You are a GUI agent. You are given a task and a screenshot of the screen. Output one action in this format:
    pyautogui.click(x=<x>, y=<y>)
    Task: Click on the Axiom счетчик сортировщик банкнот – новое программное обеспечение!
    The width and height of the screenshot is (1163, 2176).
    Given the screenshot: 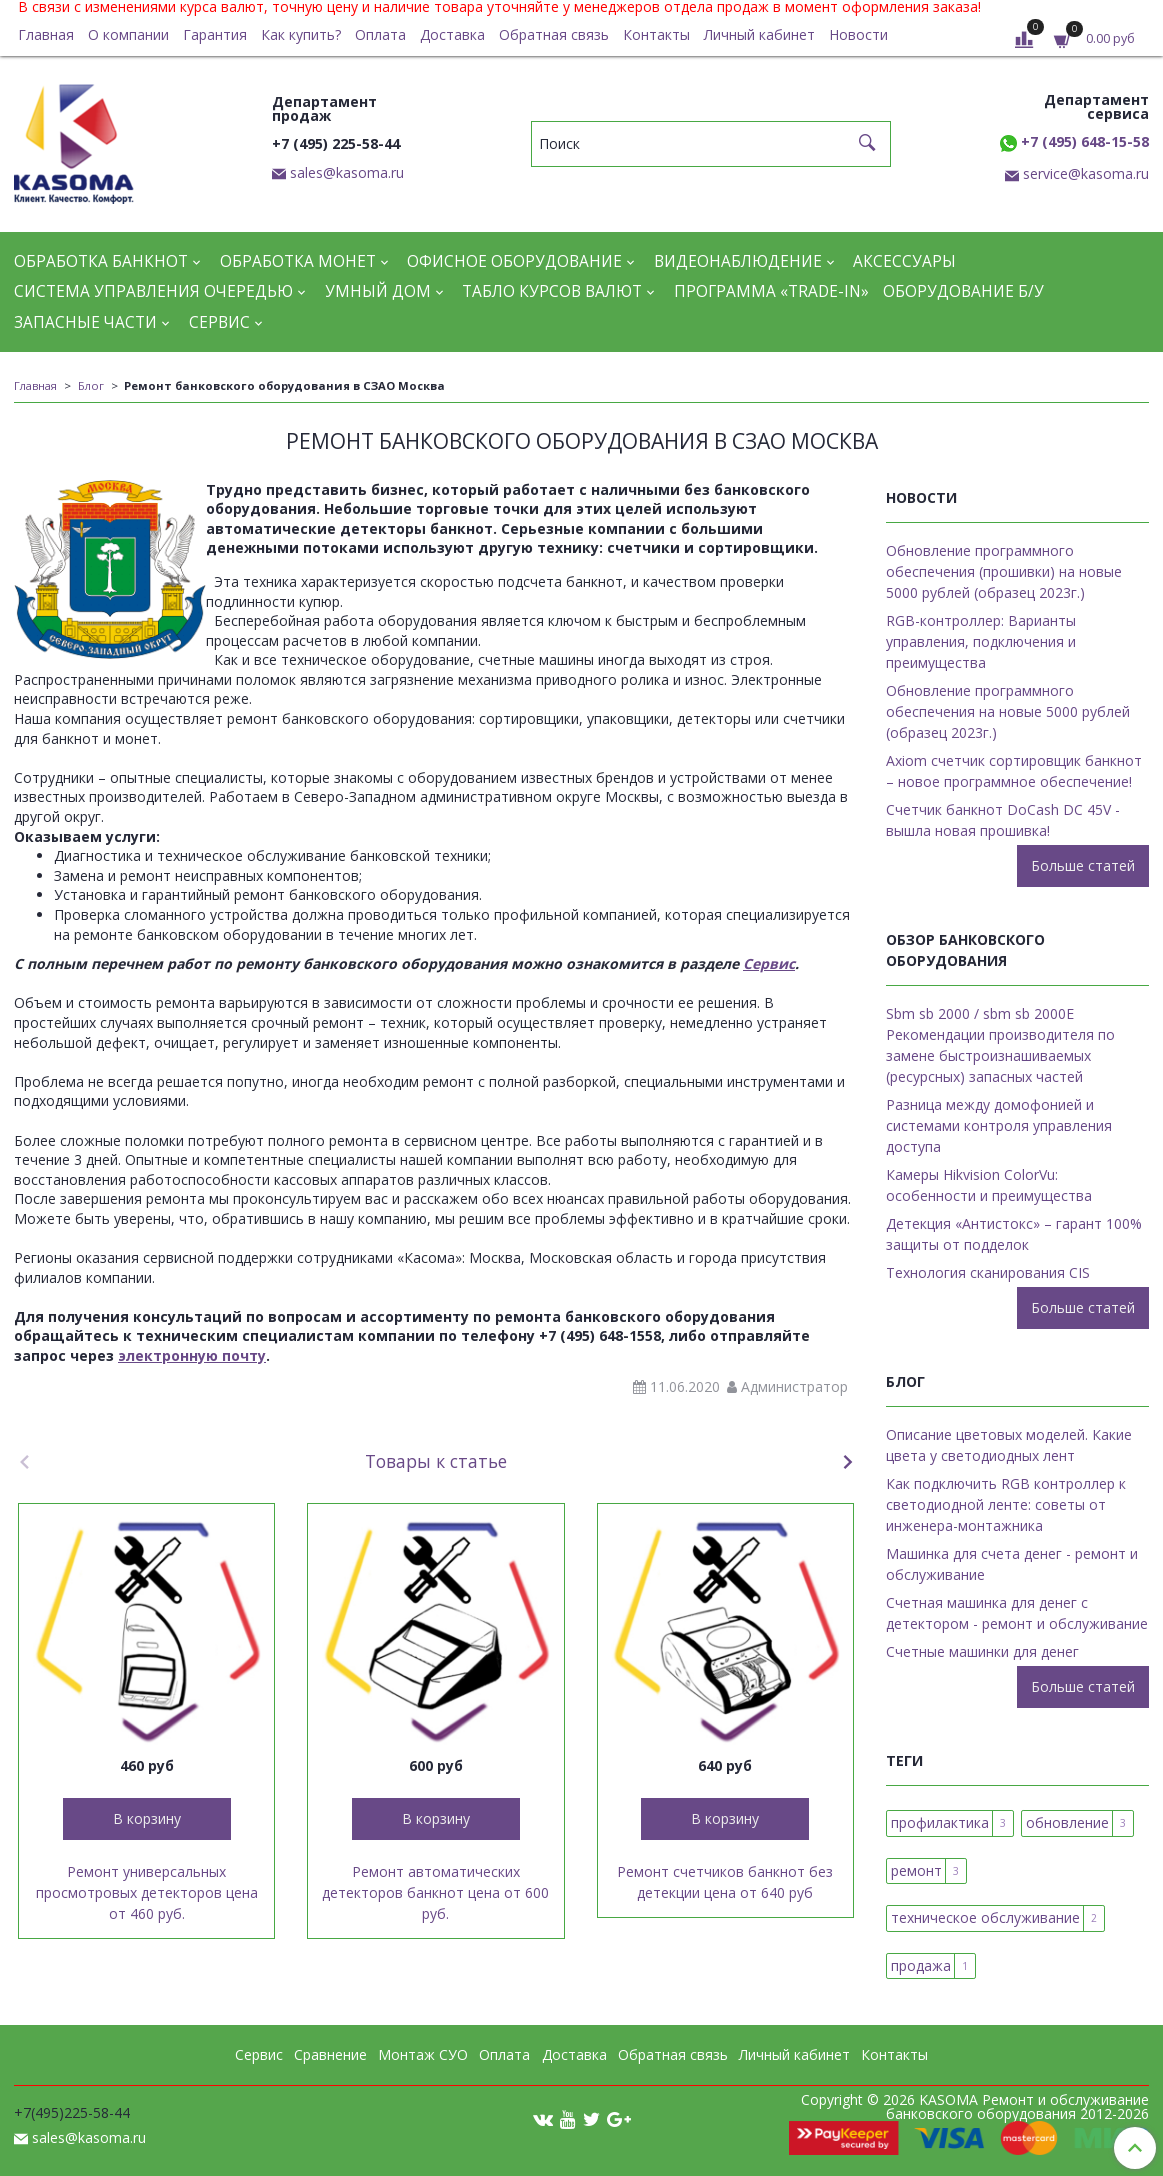 What is the action you would take?
    pyautogui.click(x=1014, y=771)
    